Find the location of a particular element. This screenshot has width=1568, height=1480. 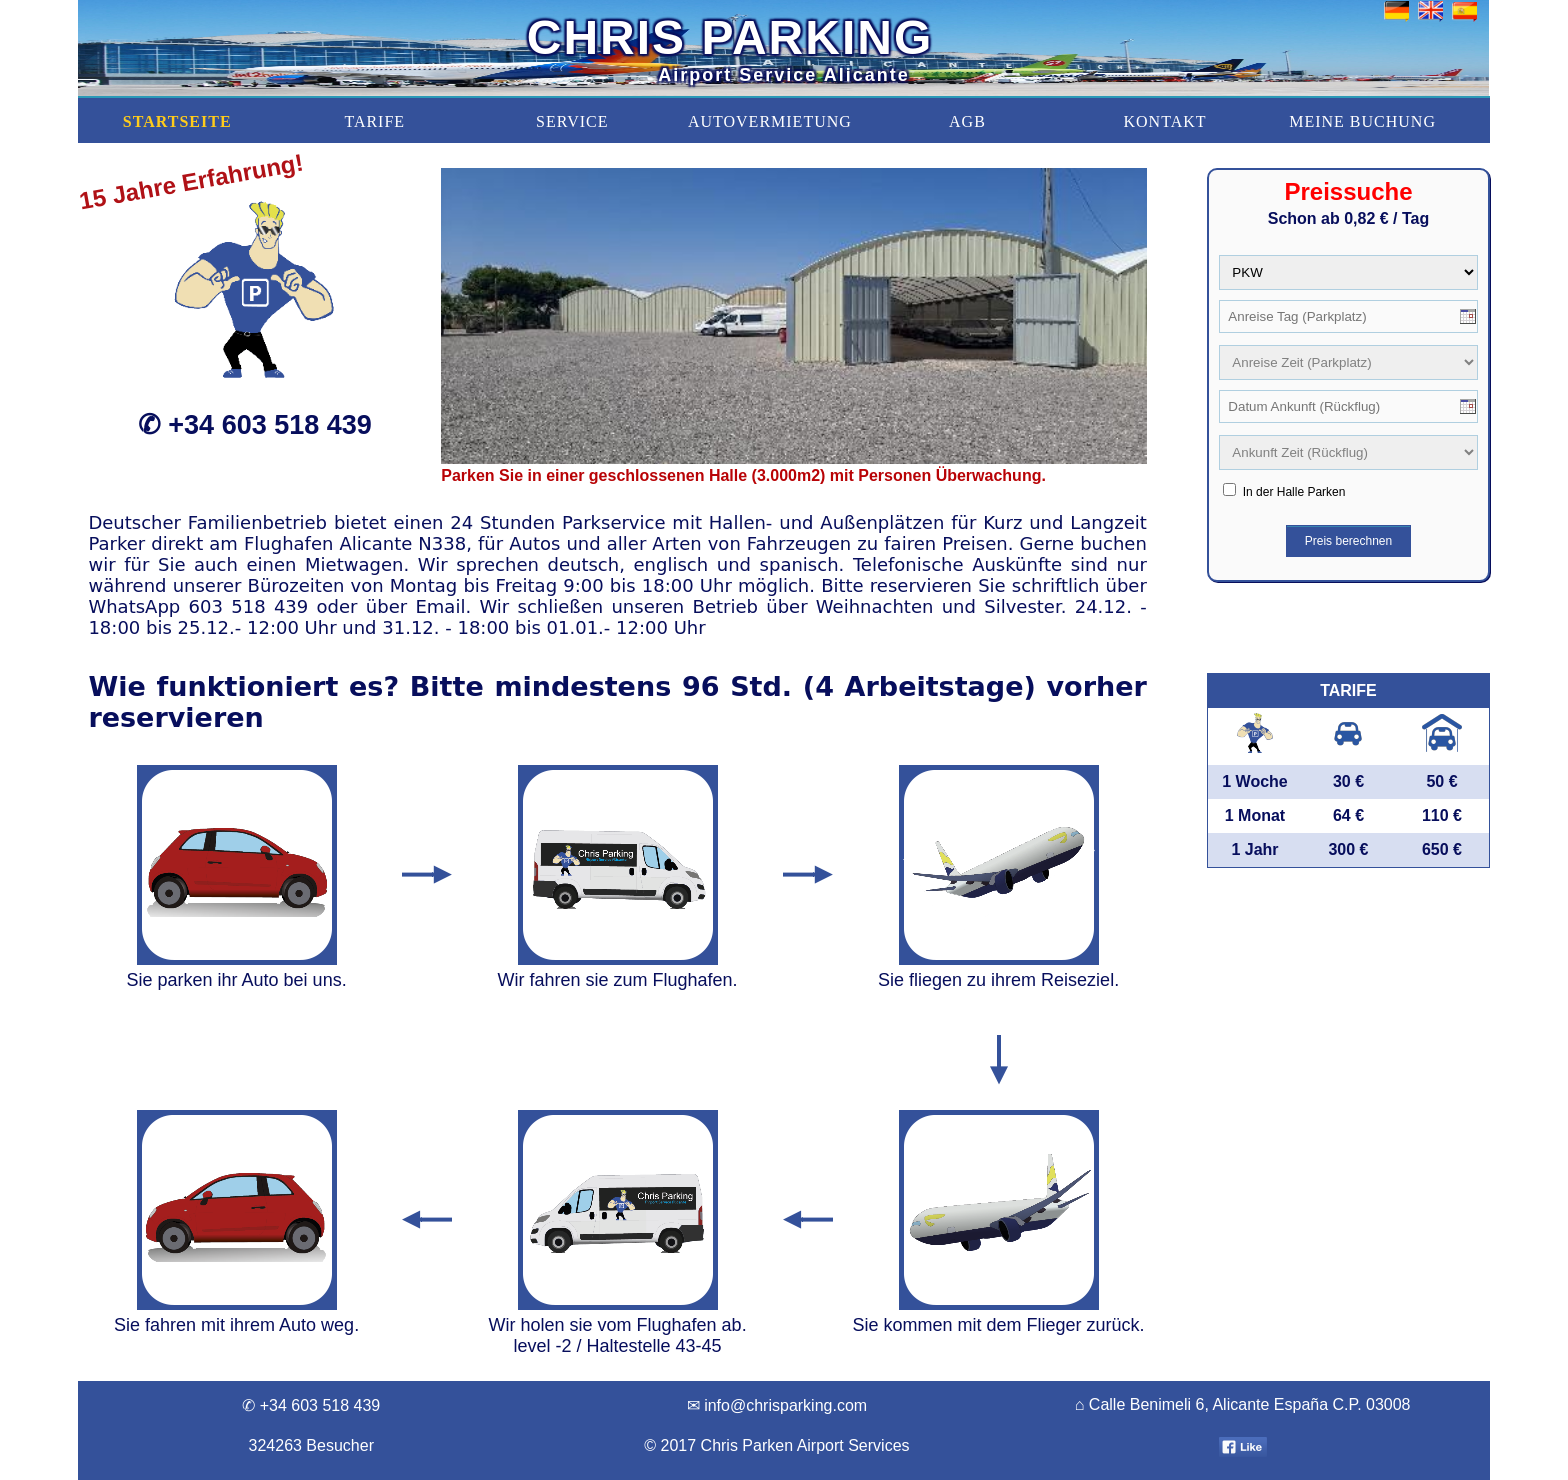

AUTOVERMIETUNG is located at coordinates (770, 121).